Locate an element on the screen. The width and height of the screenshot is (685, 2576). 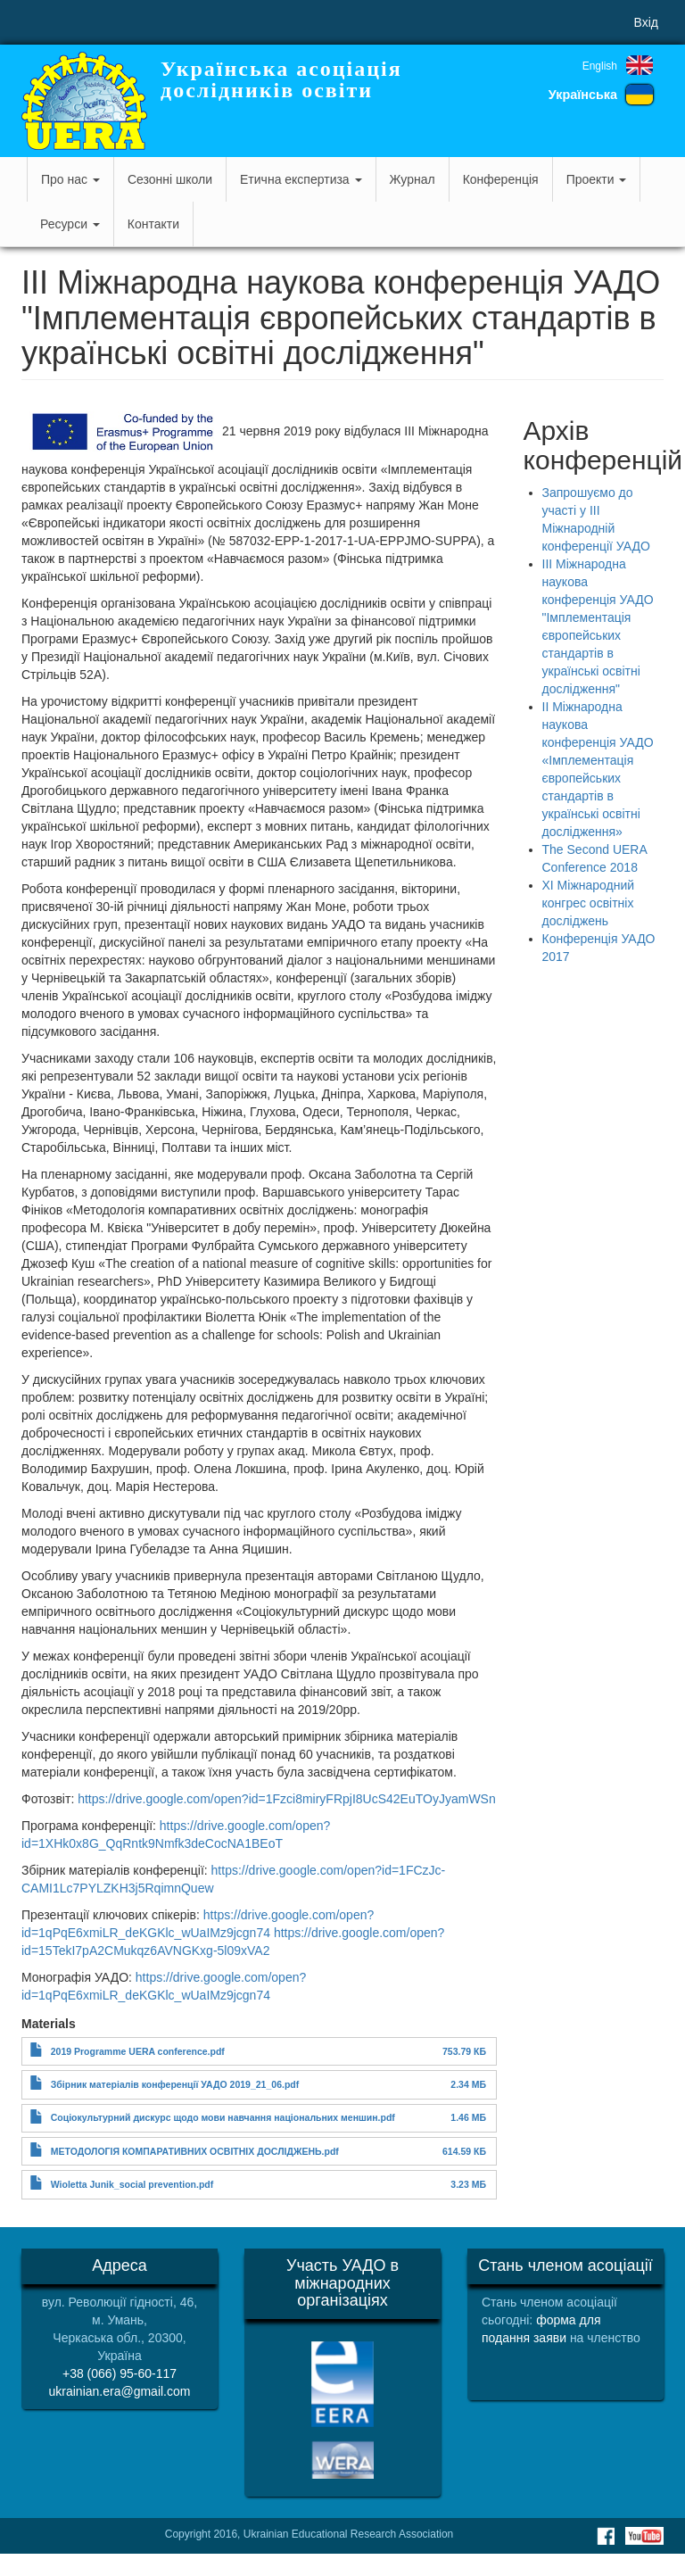
Про нас is located at coordinates (70, 179).